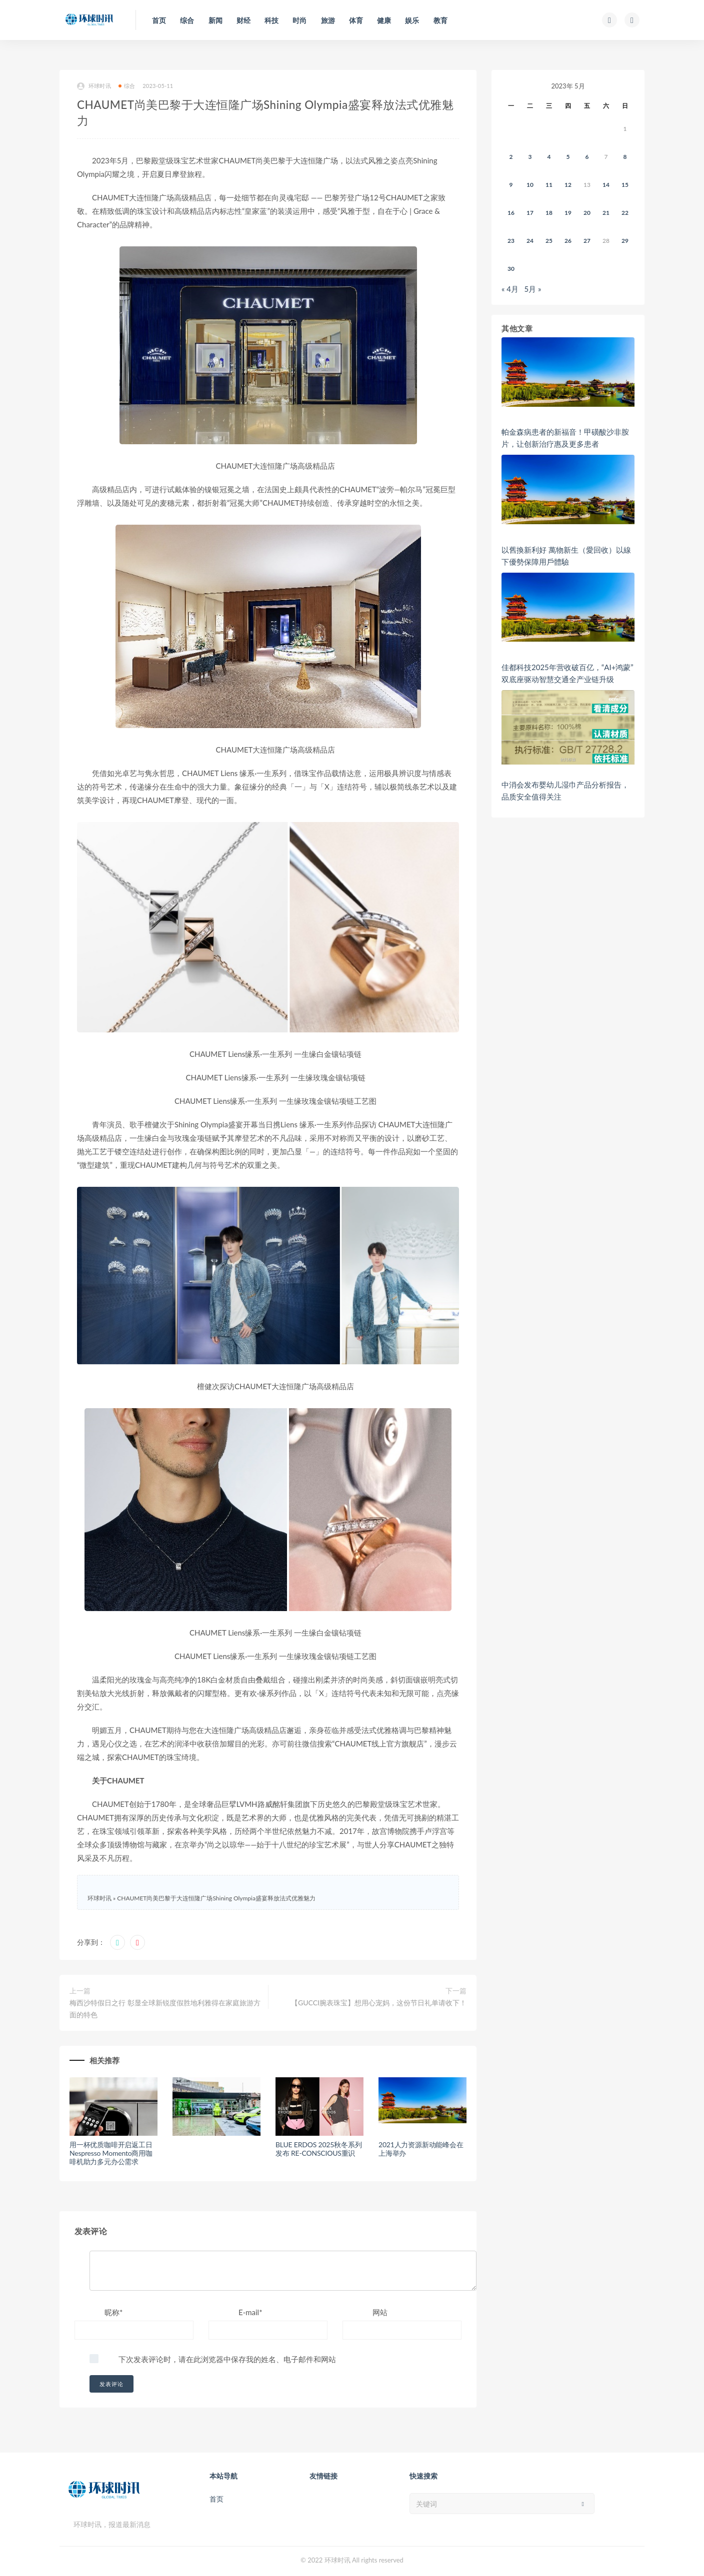  What do you see at coordinates (250, 2312) in the screenshot?
I see `E-mail*` at bounding box center [250, 2312].